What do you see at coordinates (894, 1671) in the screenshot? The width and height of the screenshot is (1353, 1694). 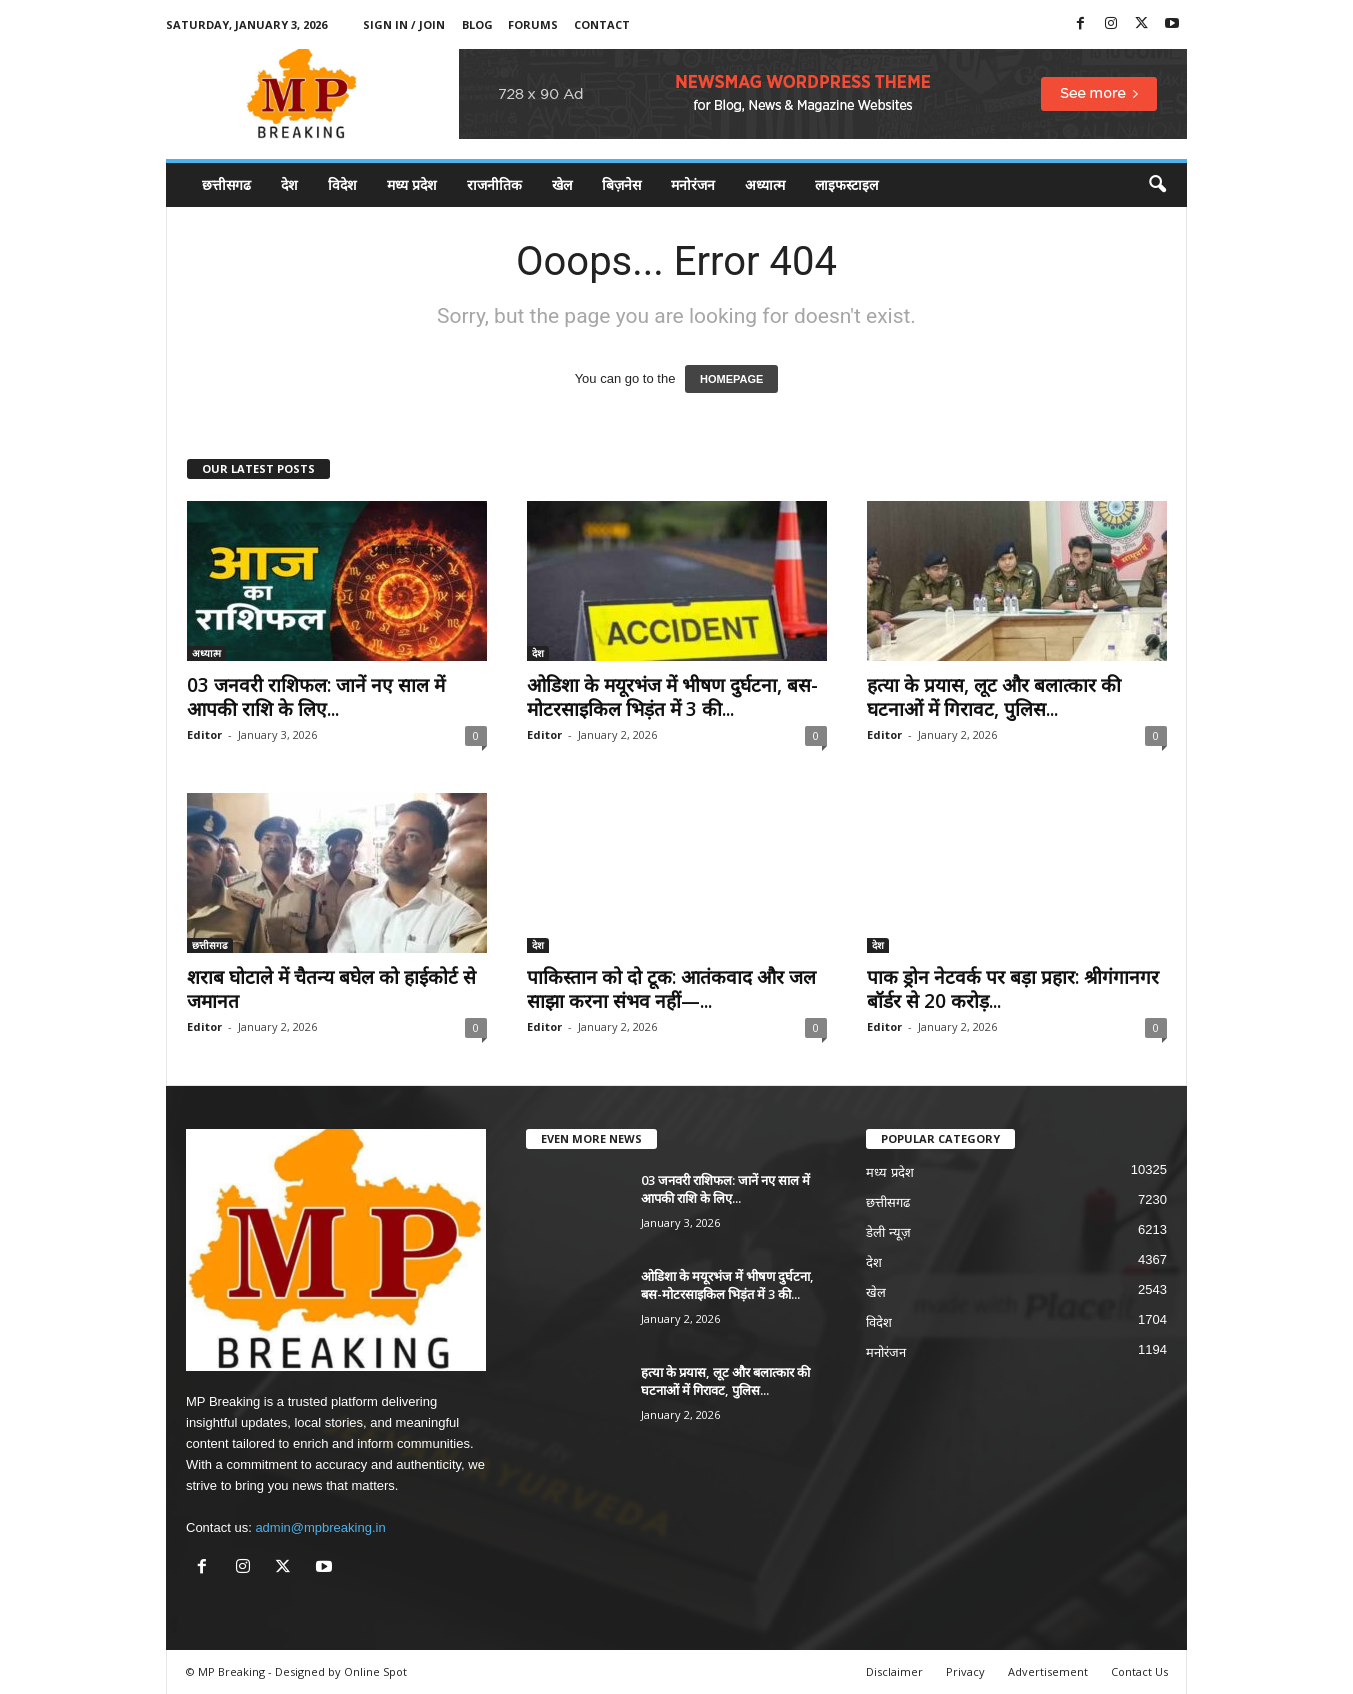 I see `Disclaimer` at bounding box center [894, 1671].